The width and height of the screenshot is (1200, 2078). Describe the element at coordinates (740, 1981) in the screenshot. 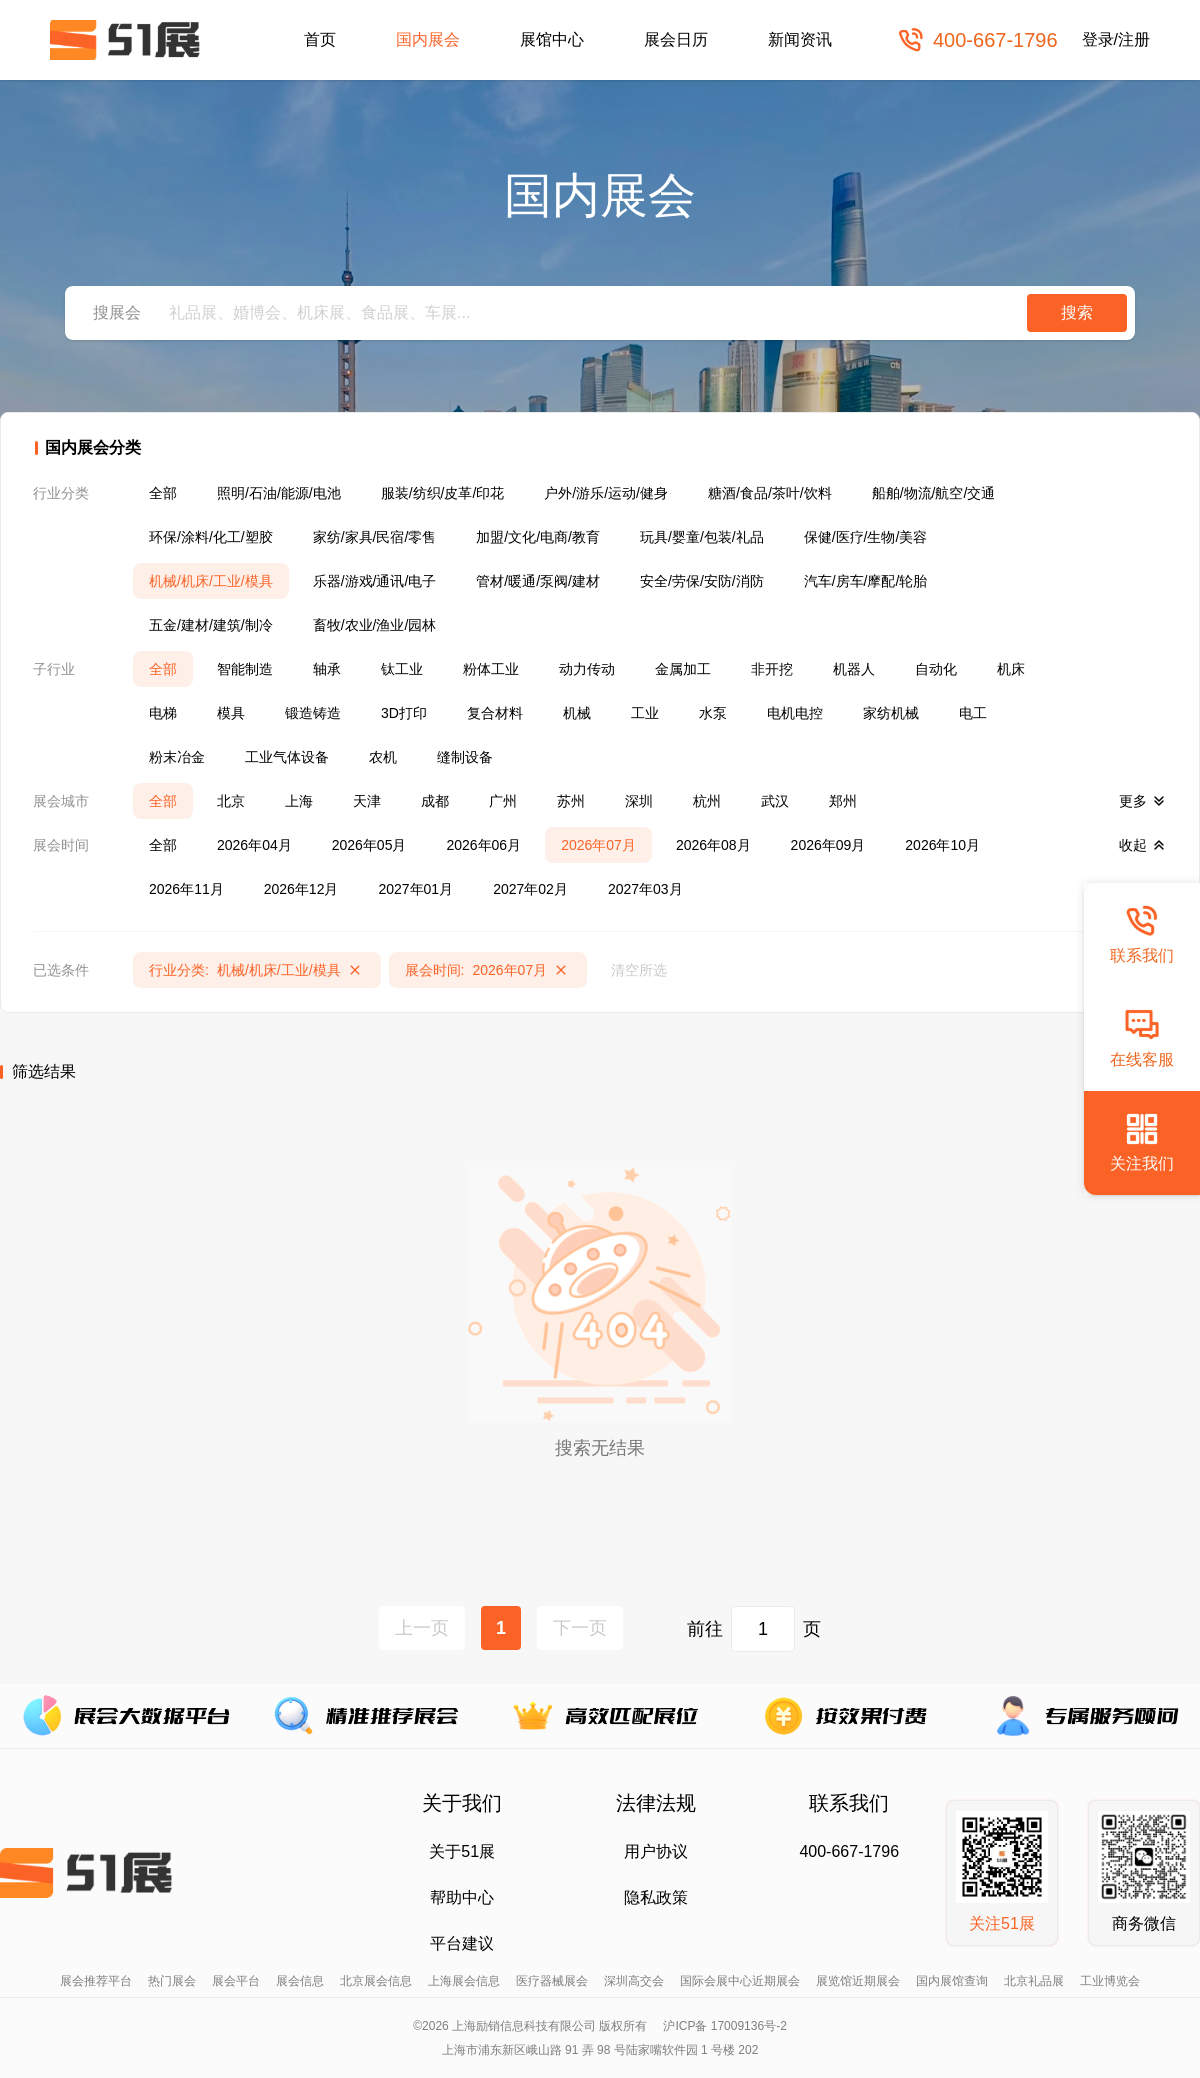

I see `国际会展中心近期展会` at that location.